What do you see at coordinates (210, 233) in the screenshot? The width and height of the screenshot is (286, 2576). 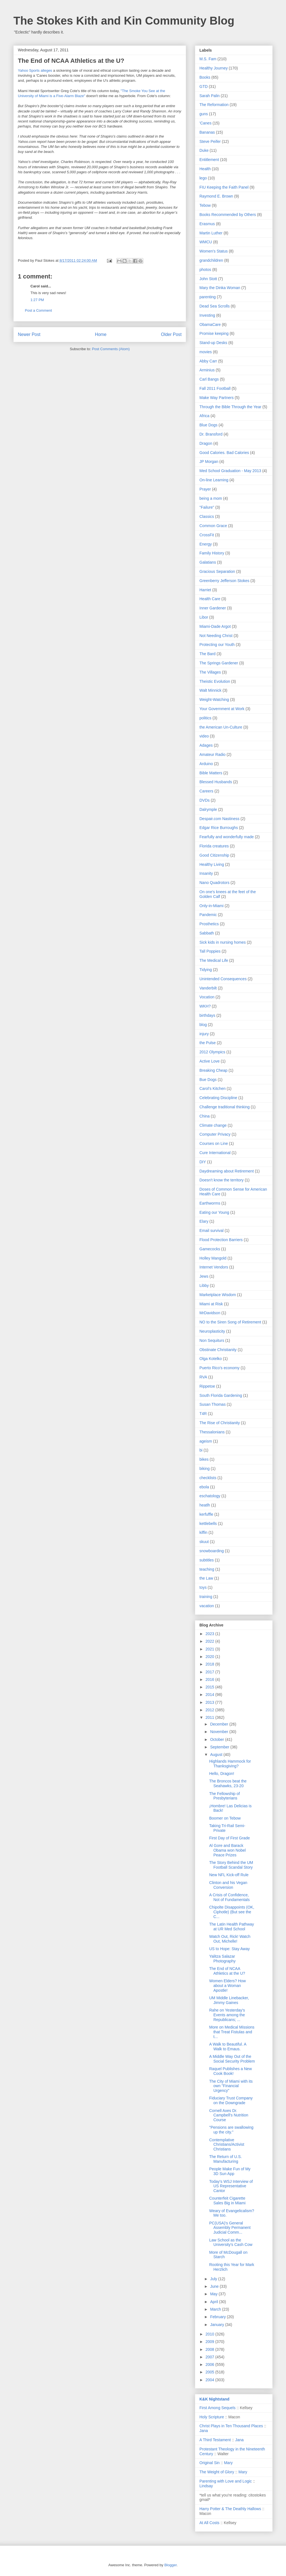 I see `Martin Luther` at bounding box center [210, 233].